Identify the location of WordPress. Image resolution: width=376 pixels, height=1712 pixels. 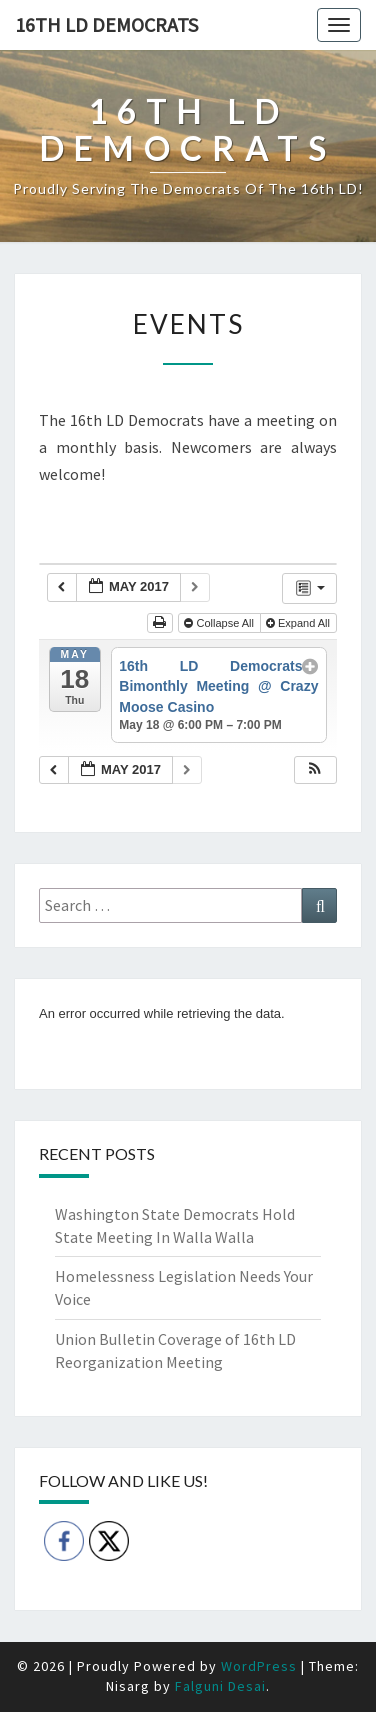
(259, 1666).